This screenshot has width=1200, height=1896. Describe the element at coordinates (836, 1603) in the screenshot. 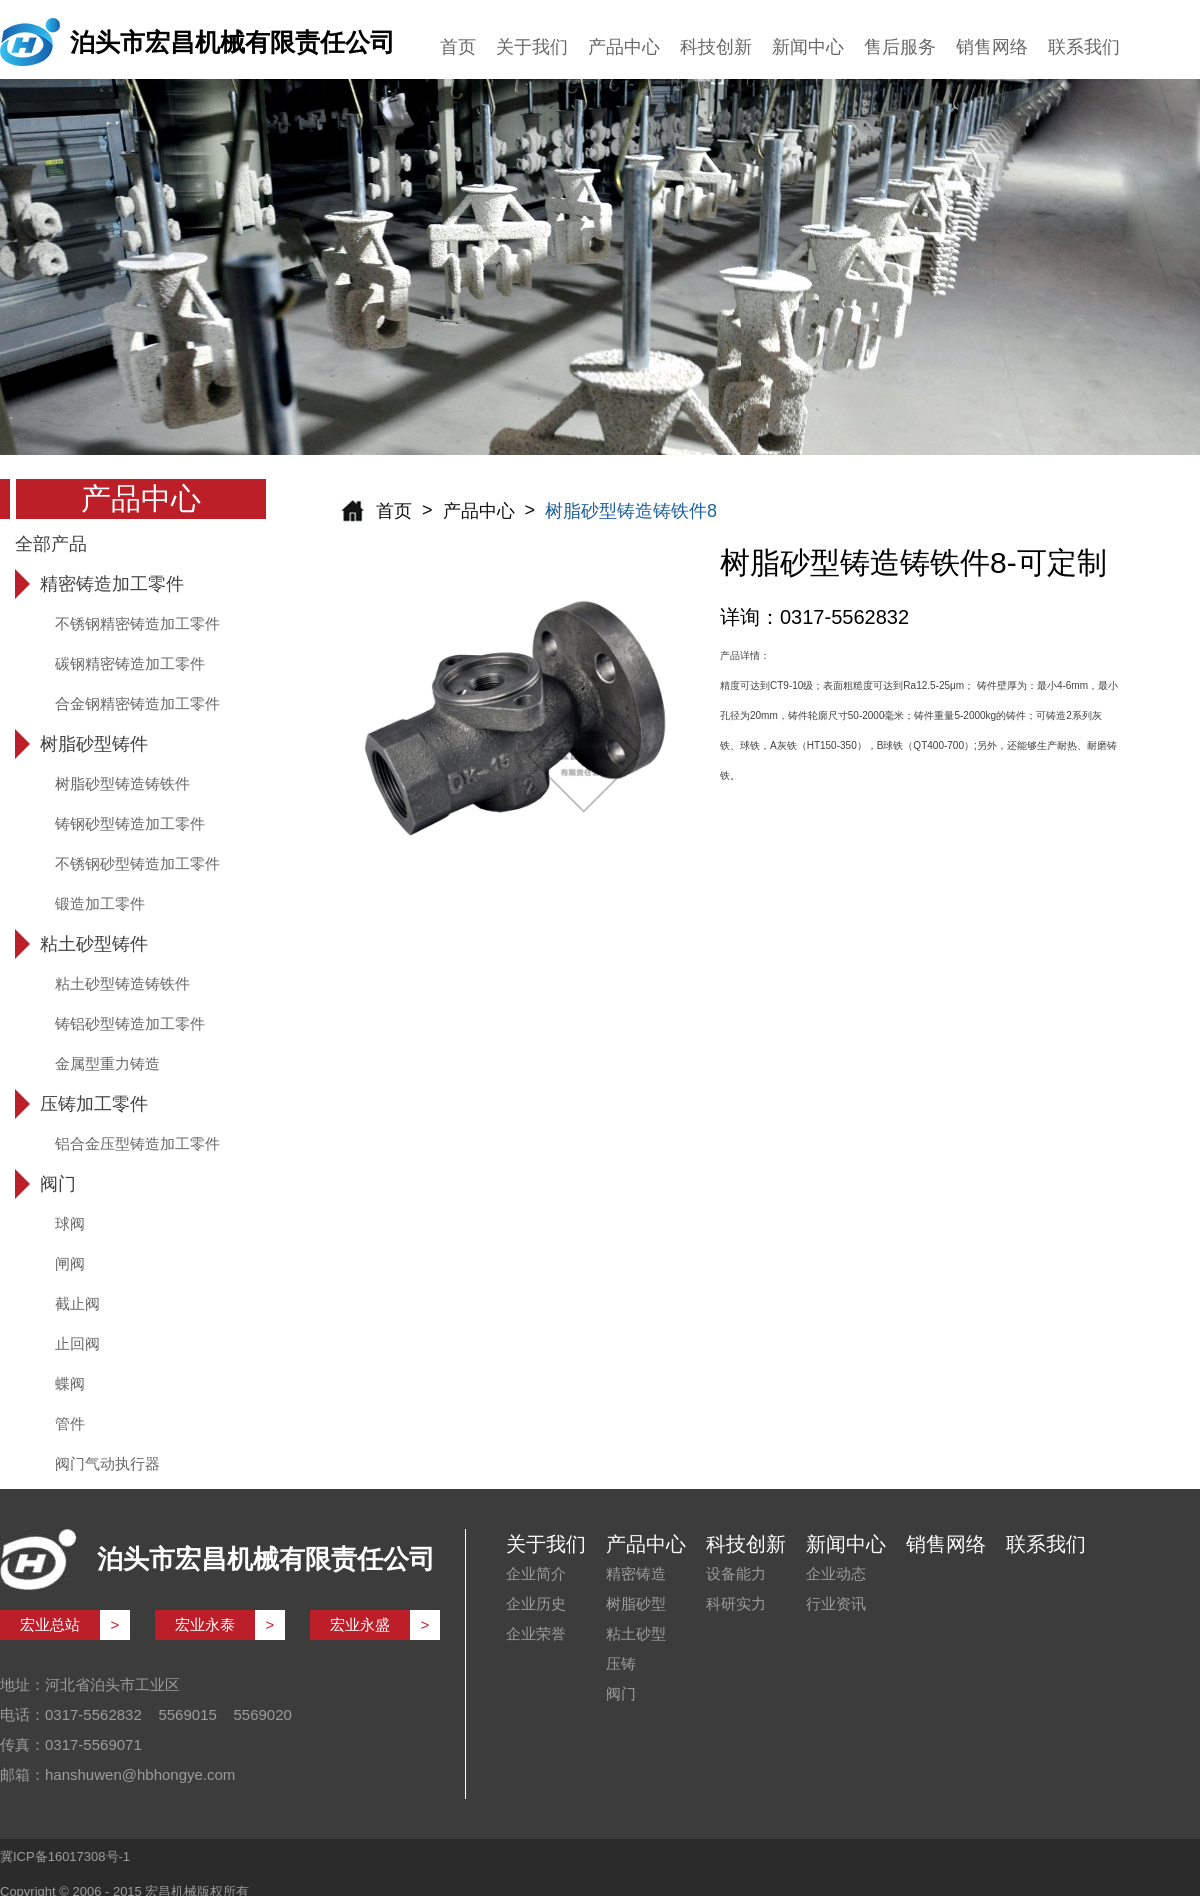

I see `行业资讯` at that location.